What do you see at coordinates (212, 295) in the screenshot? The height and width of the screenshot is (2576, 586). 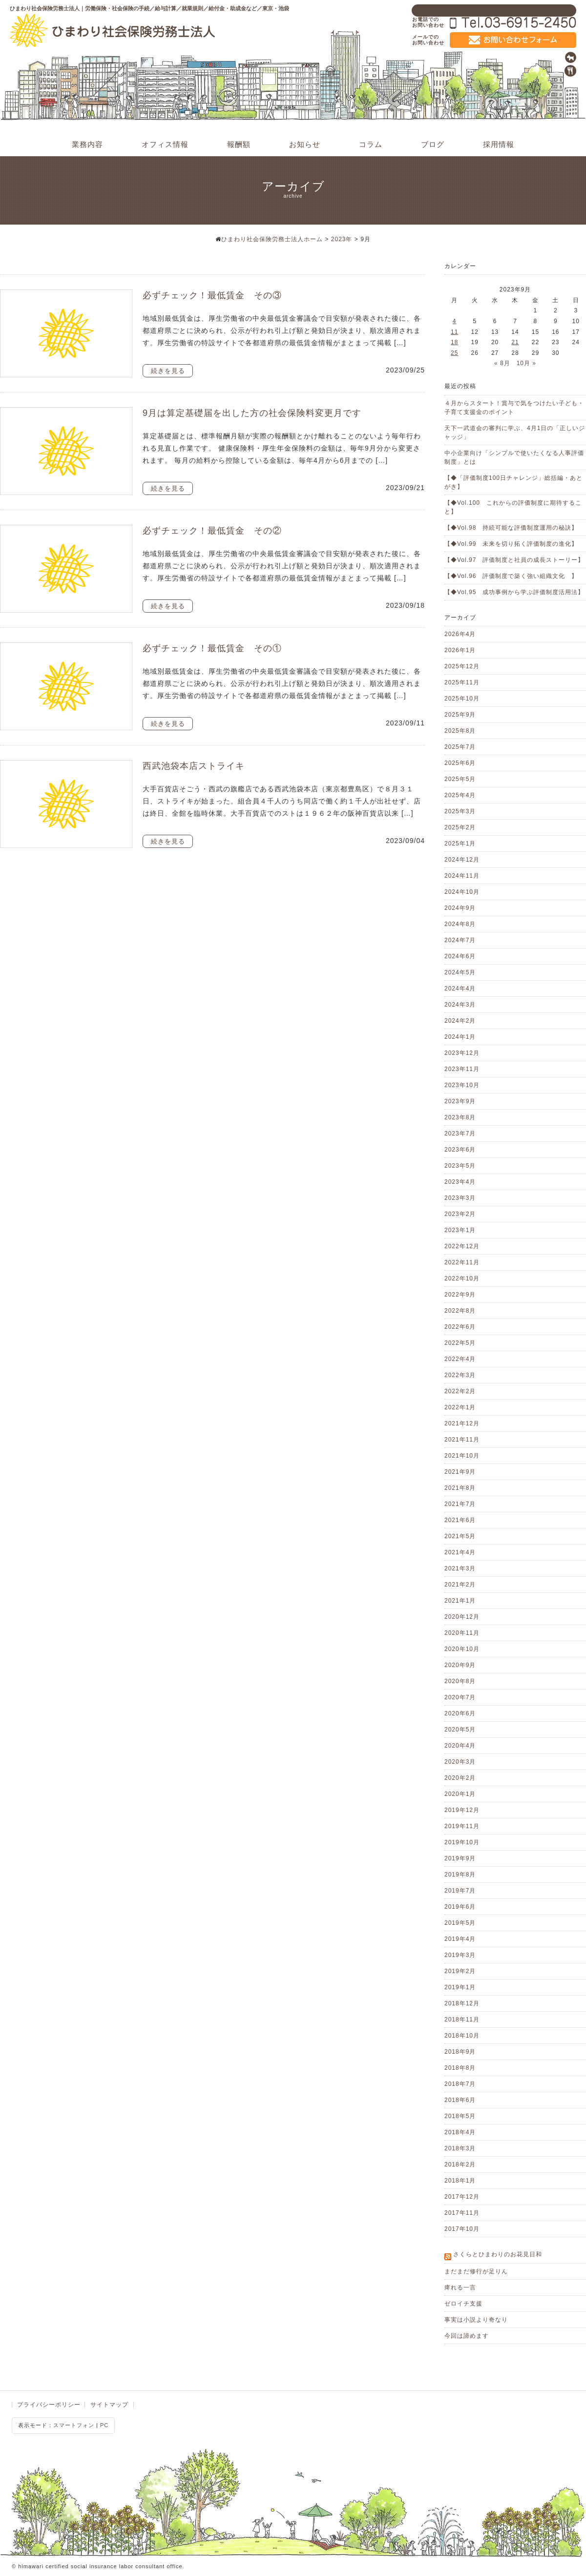 I see `必ずチェック！最低賃金 その③` at bounding box center [212, 295].